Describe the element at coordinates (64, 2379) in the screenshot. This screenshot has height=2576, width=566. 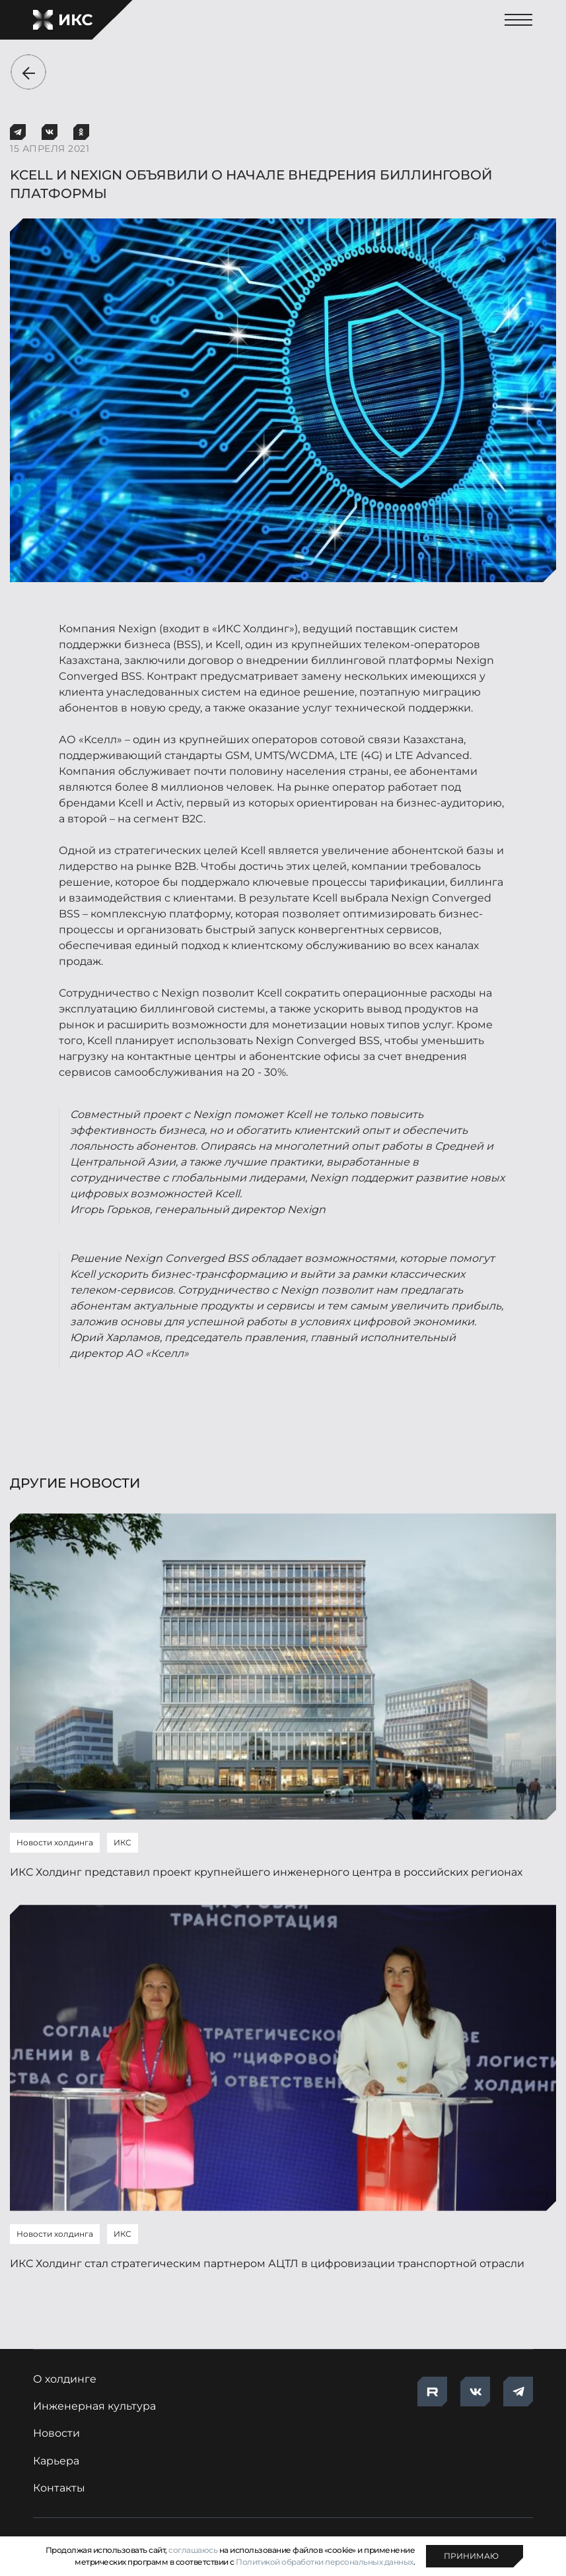
I see `О холдинге` at that location.